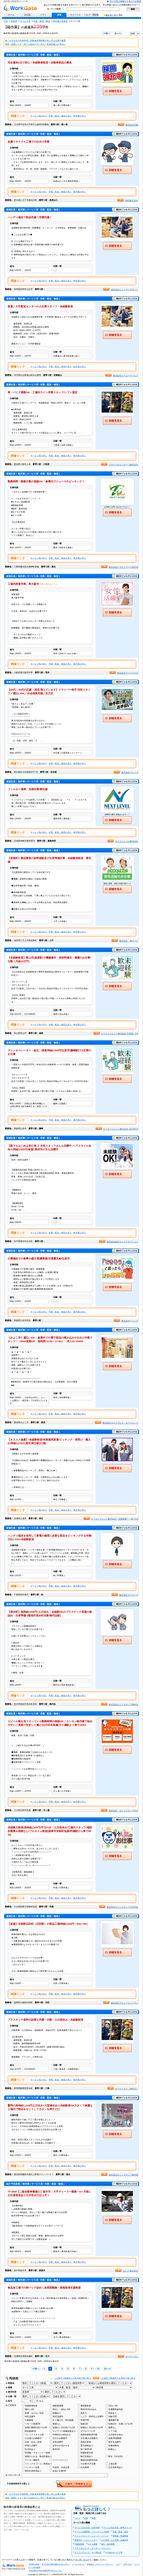  What do you see at coordinates (61, 2445) in the screenshot?
I see `語学力が活かせる` at bounding box center [61, 2445].